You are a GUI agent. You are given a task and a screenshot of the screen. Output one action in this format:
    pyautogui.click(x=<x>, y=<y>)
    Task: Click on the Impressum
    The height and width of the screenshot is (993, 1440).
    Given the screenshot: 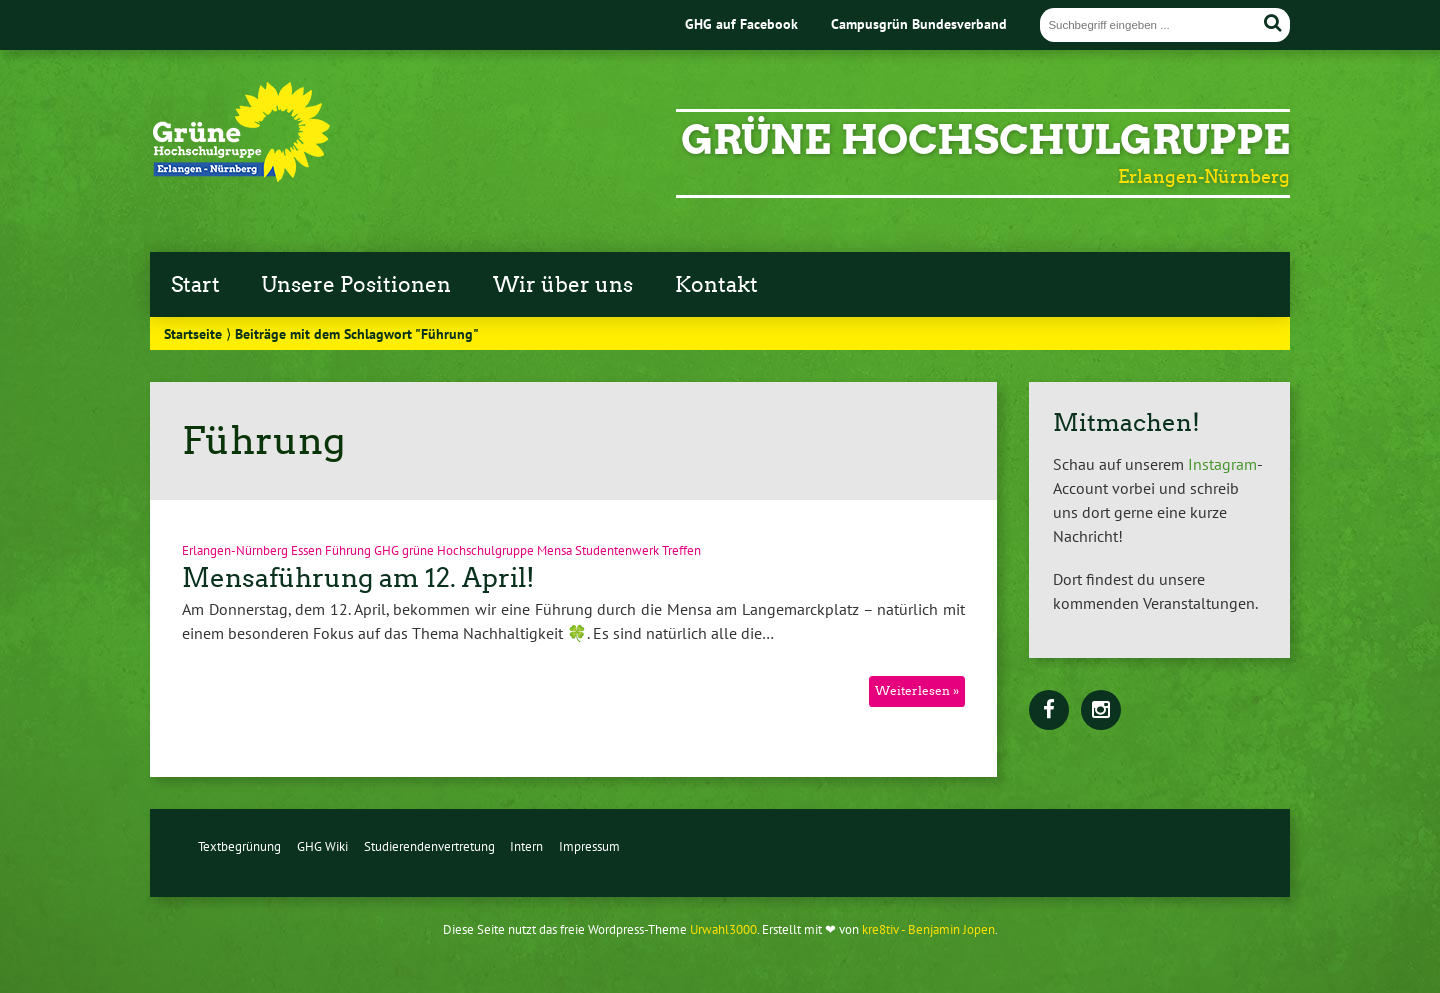 What is the action you would take?
    pyautogui.click(x=589, y=846)
    